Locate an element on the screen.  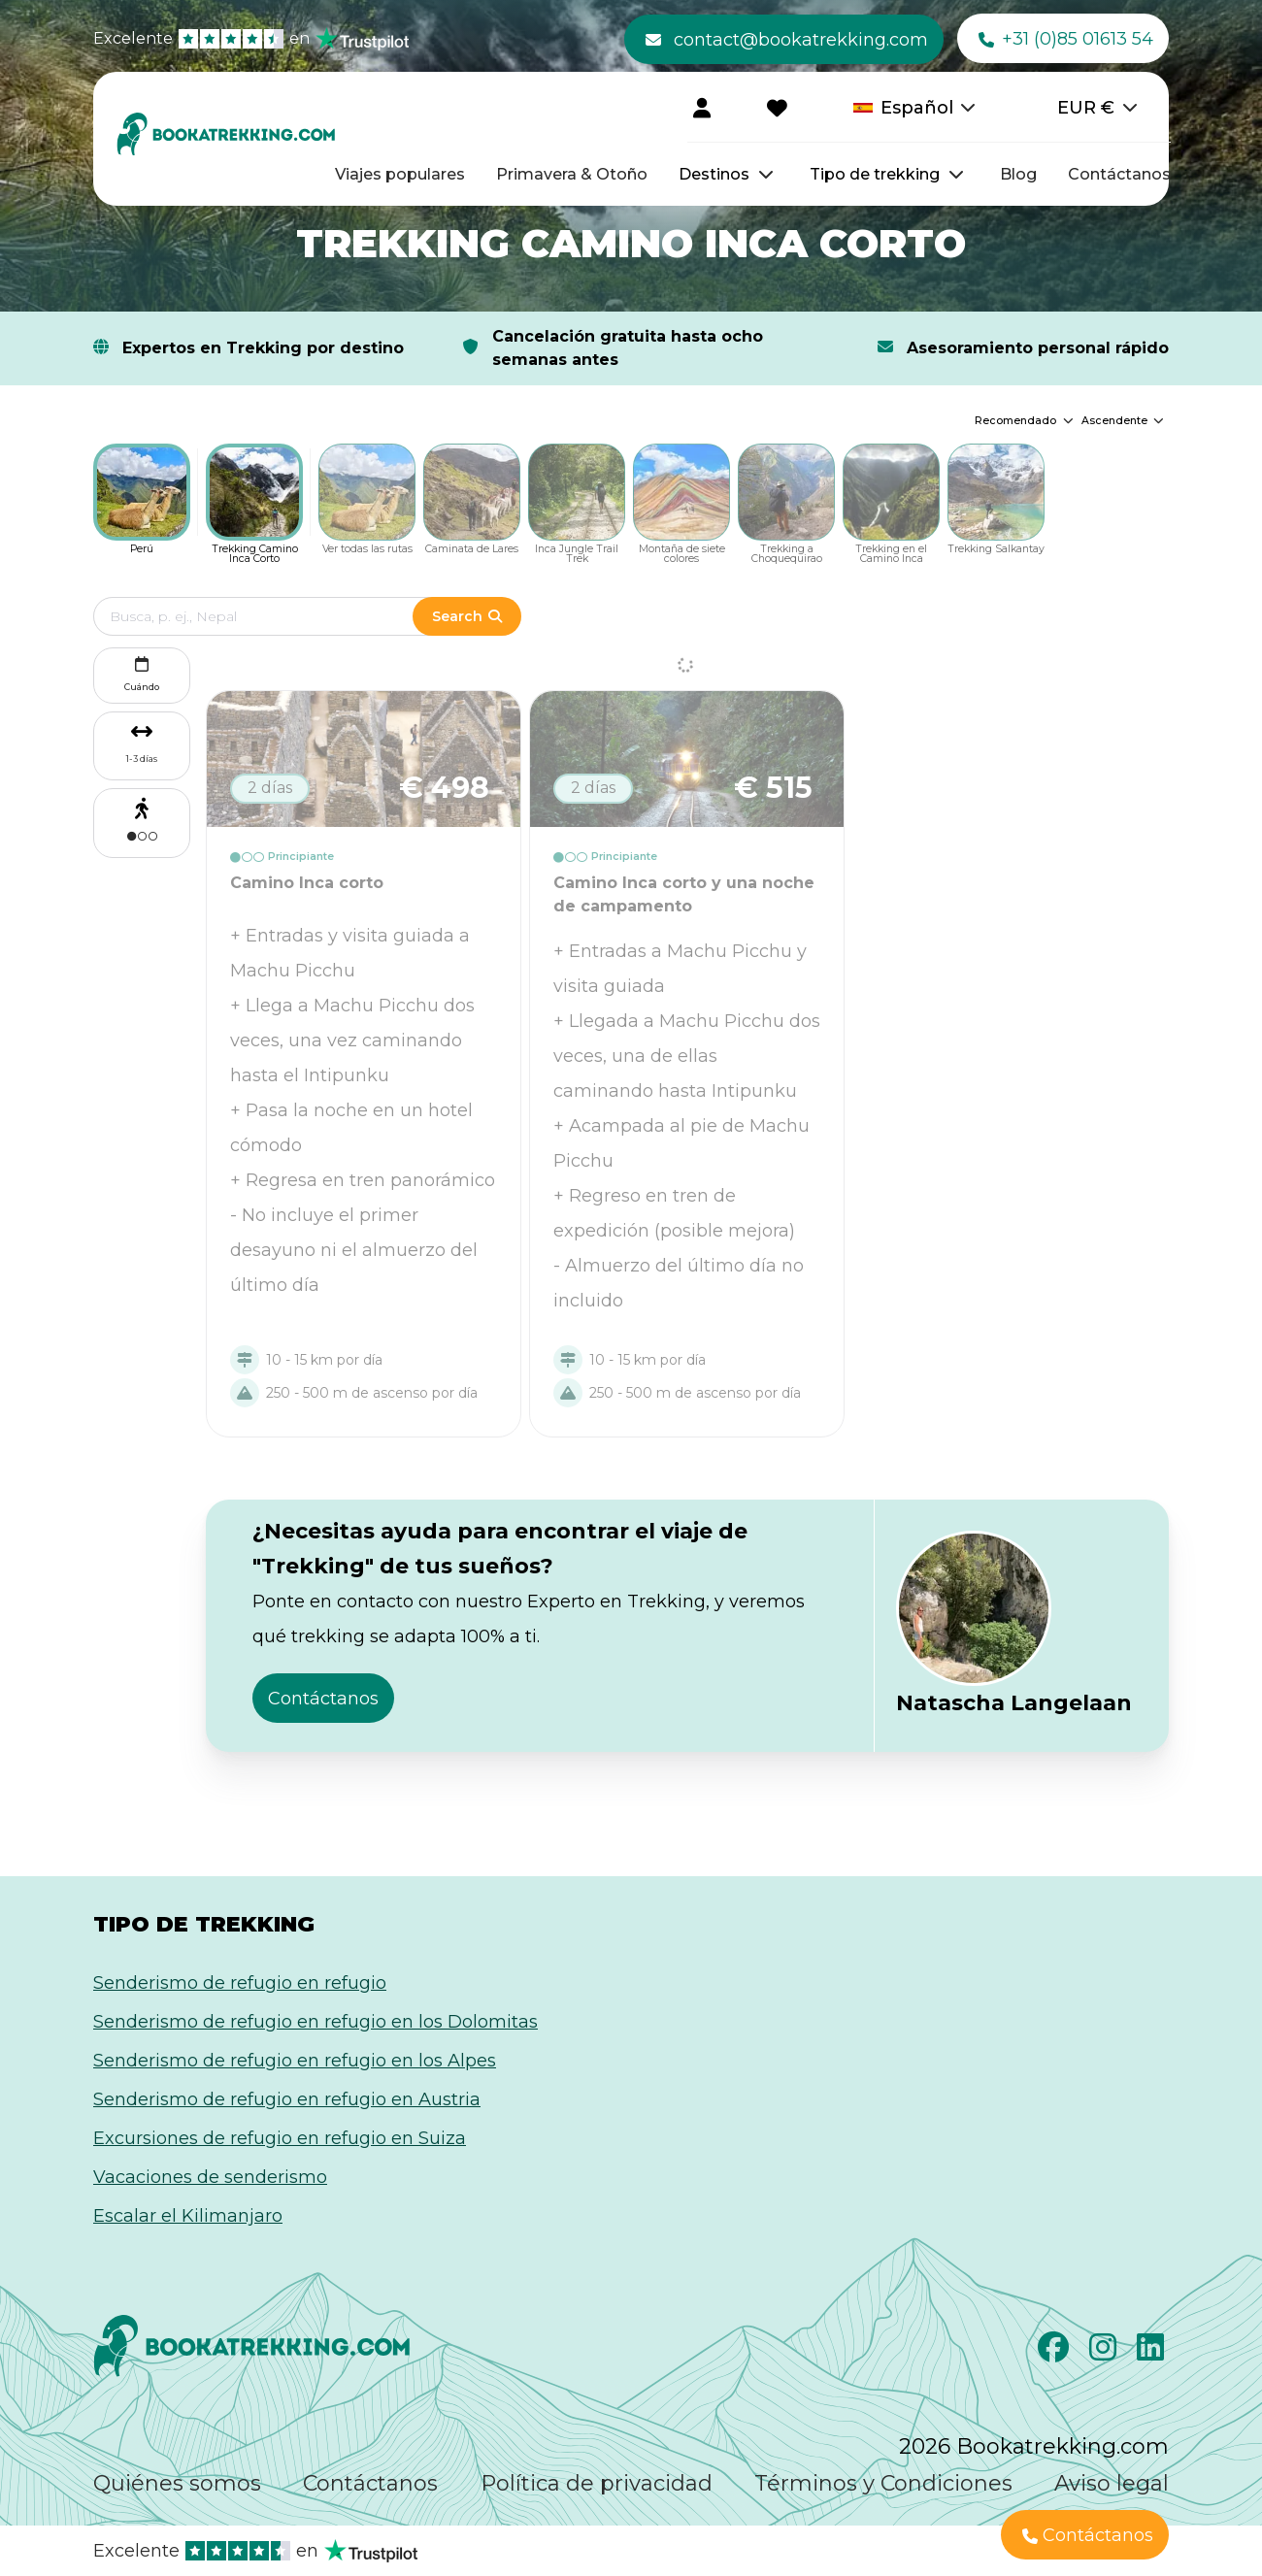
Contáctanos is located at coordinates (1119, 174).